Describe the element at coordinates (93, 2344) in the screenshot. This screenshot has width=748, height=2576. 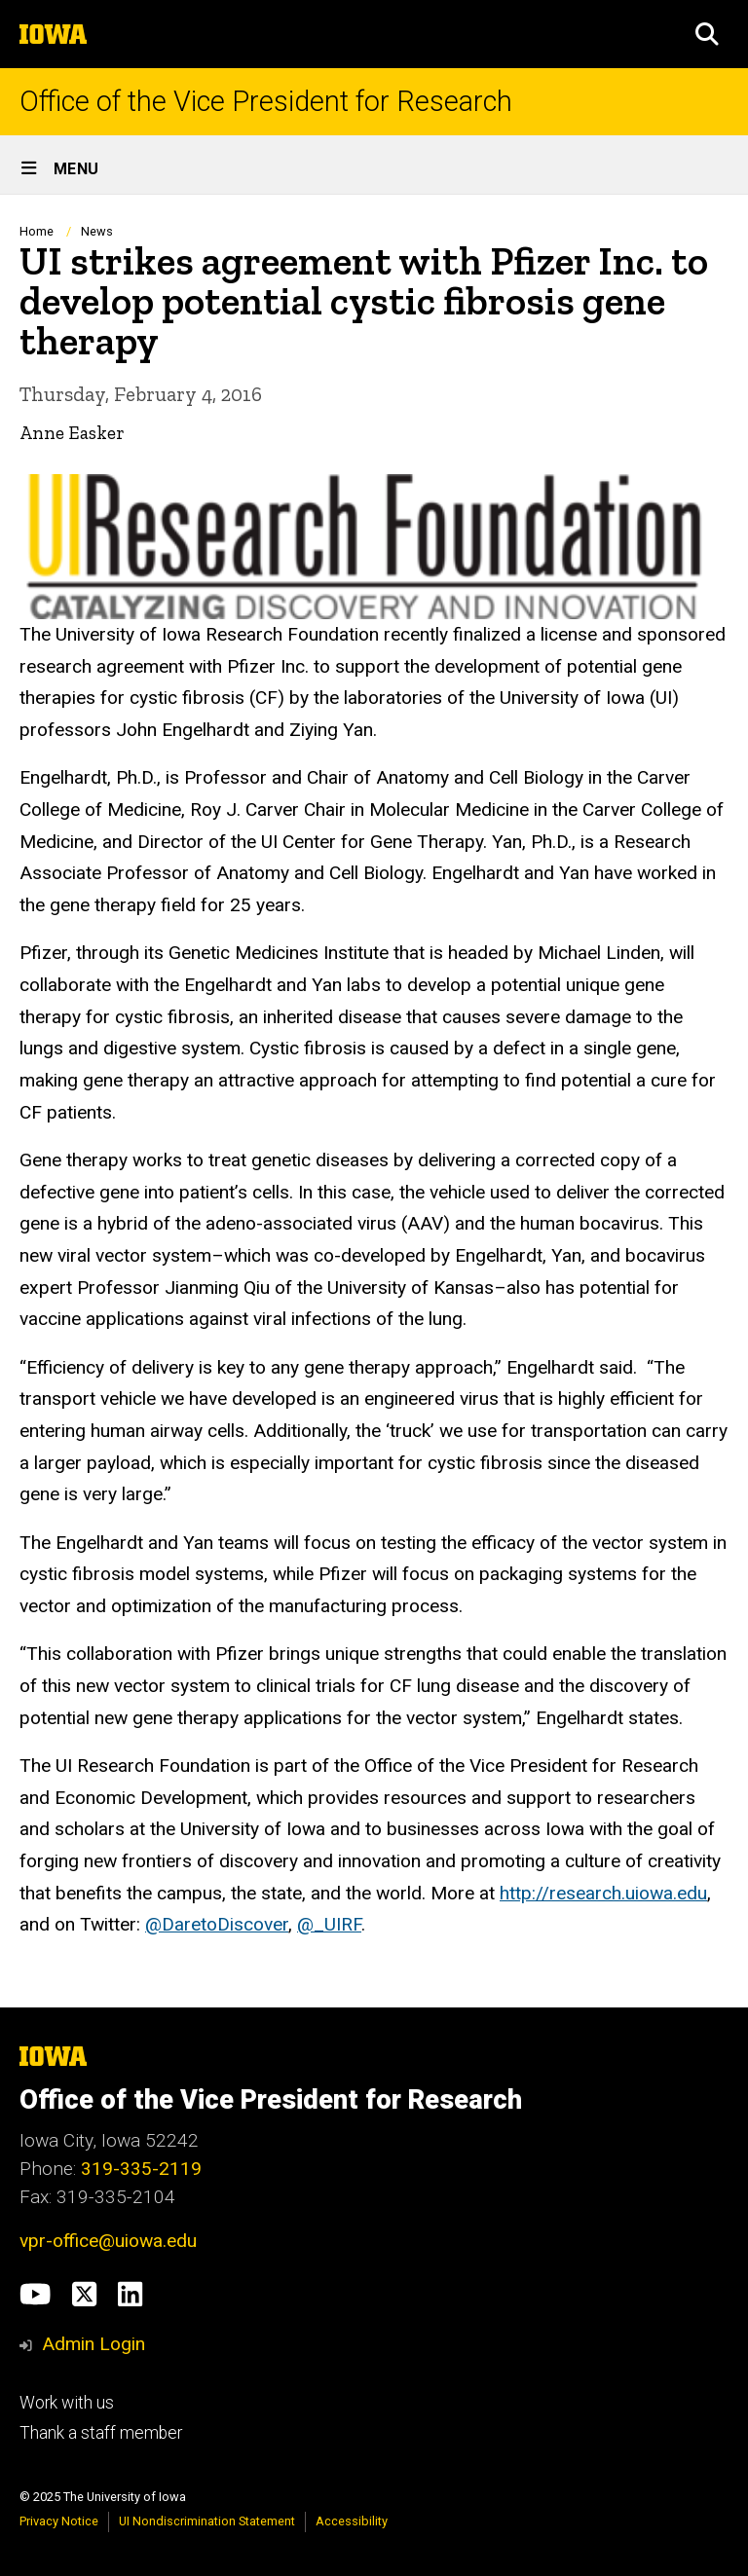
I see `Admin Login` at that location.